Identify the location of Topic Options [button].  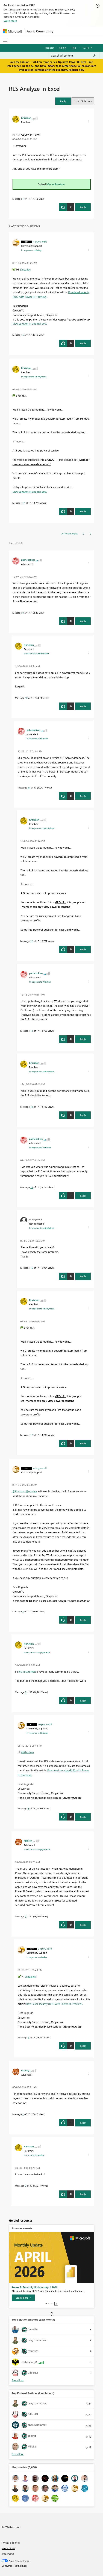
(81, 101).